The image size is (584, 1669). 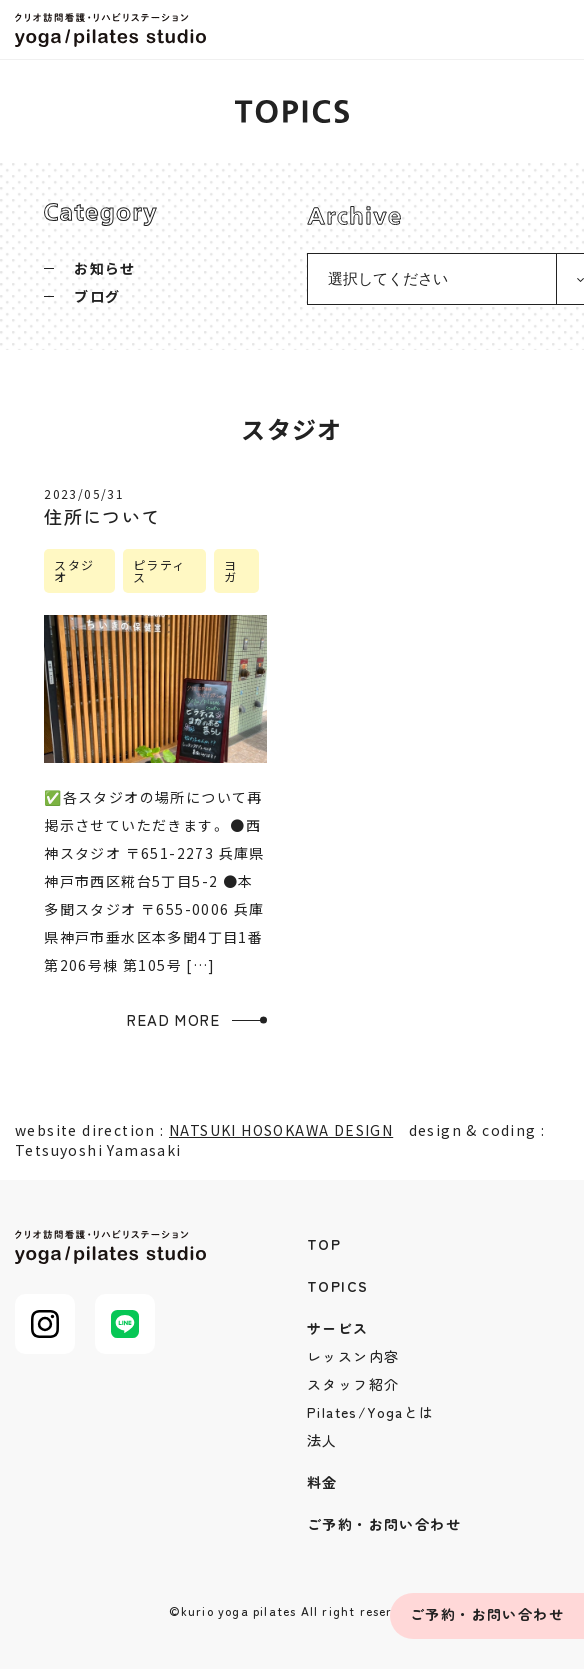 What do you see at coordinates (353, 1356) in the screenshot?
I see `レッスン内容` at bounding box center [353, 1356].